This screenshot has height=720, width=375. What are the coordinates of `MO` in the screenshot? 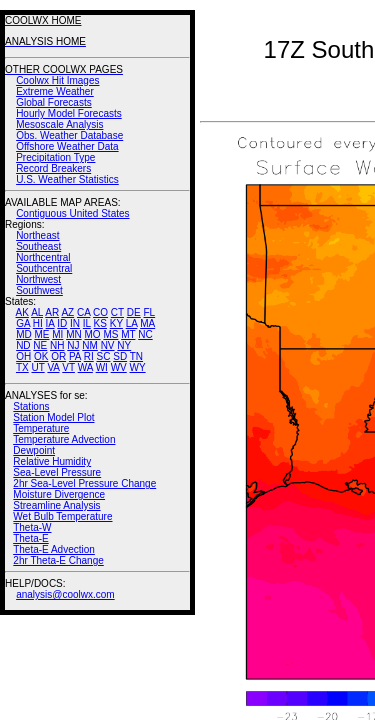 It's located at (92, 334).